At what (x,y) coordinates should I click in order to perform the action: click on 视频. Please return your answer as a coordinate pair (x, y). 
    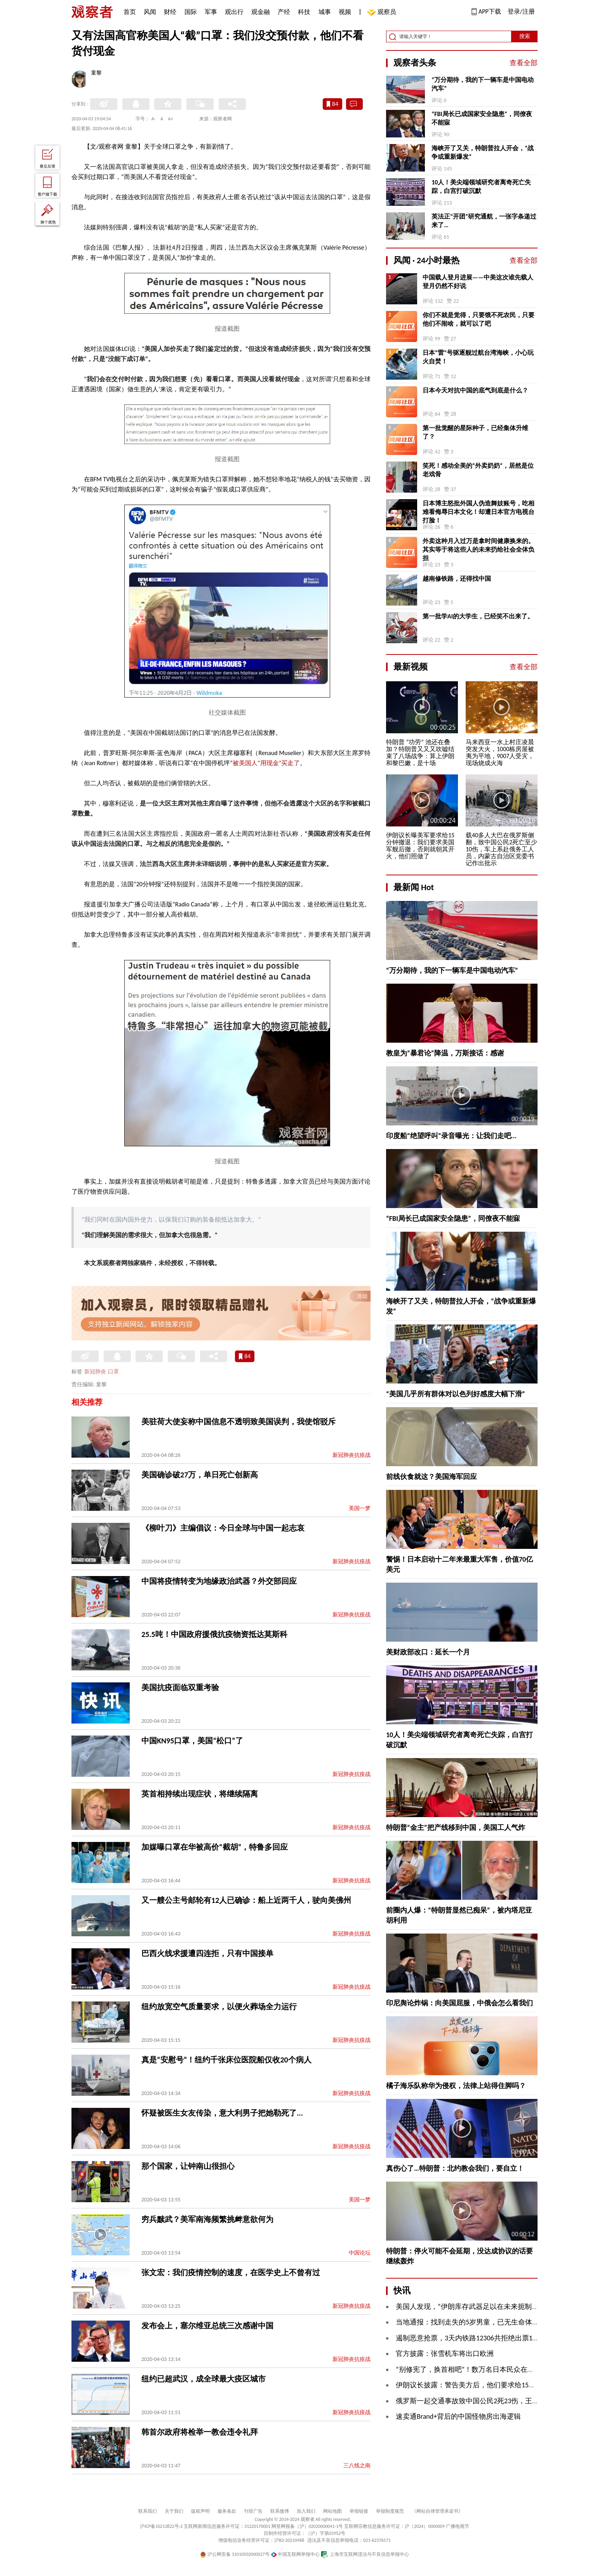
    Looking at the image, I should click on (345, 12).